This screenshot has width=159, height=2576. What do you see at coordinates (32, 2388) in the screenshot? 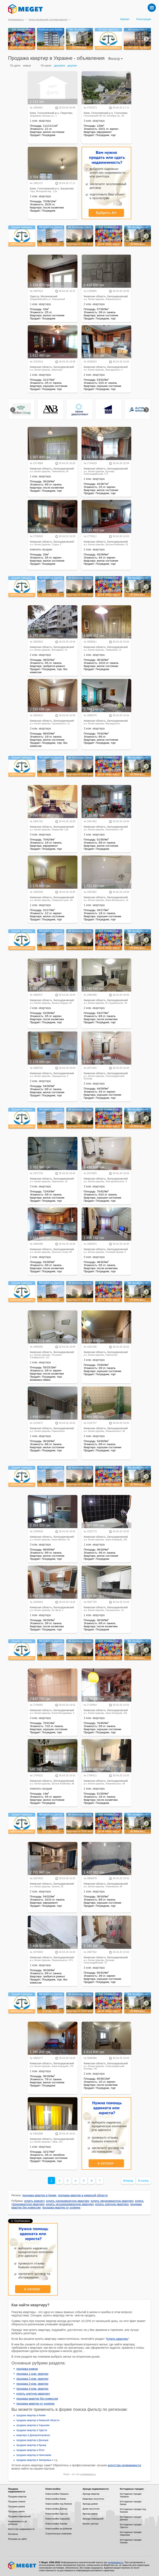
I see `продажа 4-ком. квартир` at bounding box center [32, 2388].